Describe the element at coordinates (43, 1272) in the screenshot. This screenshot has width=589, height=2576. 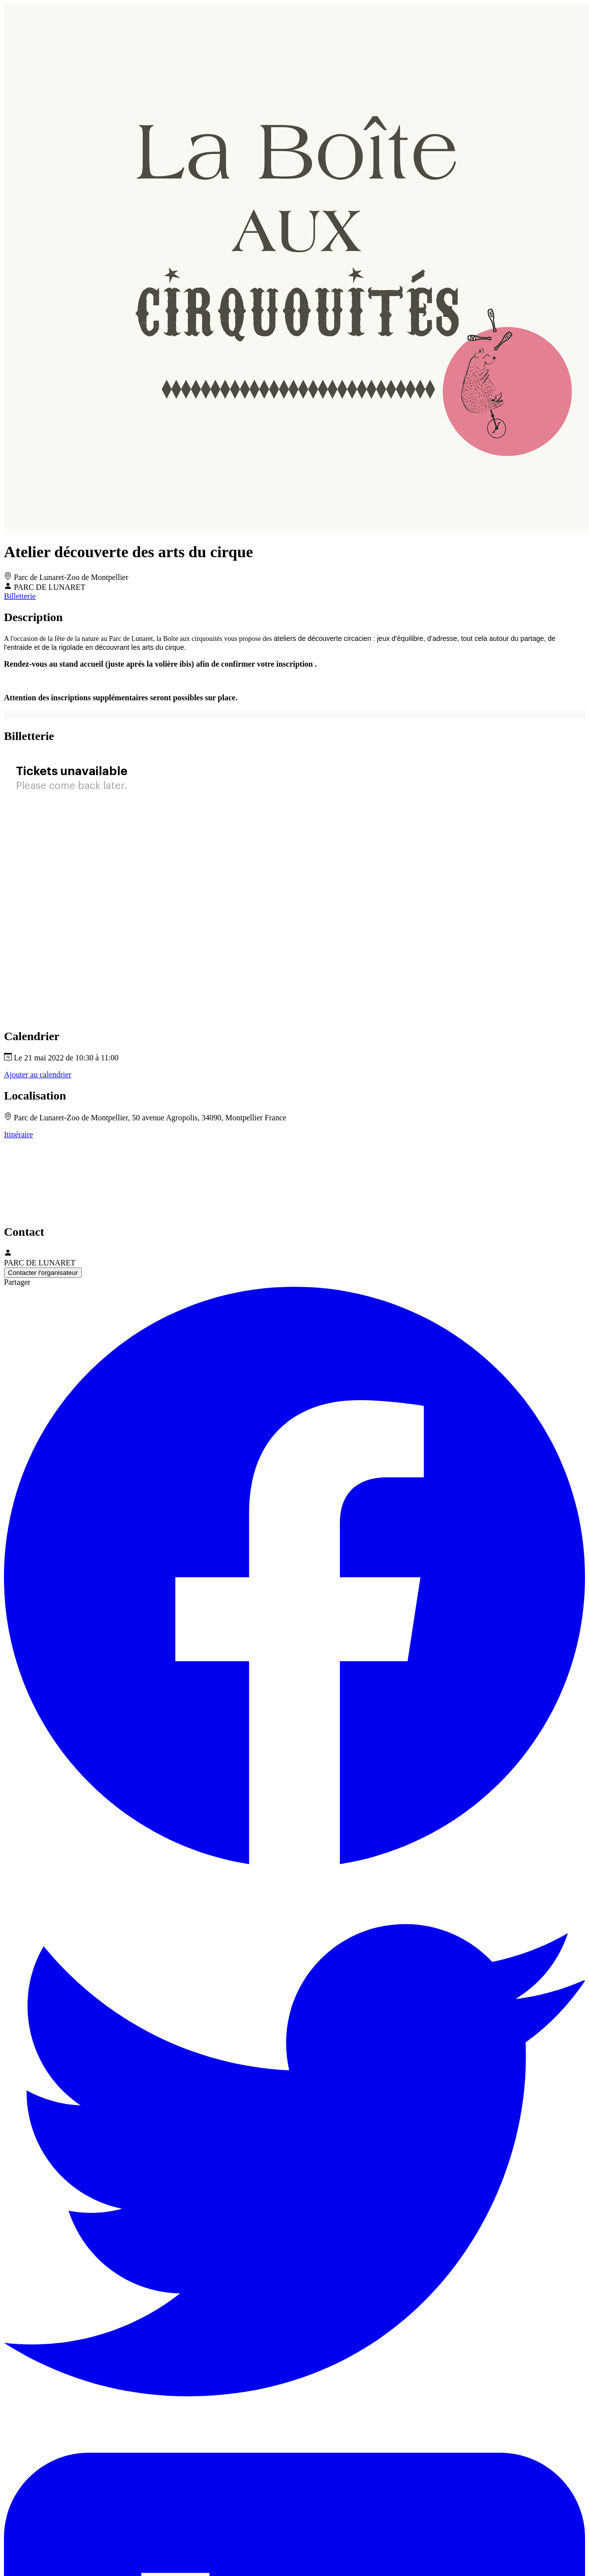
I see `Contacter l'organisateur` at that location.